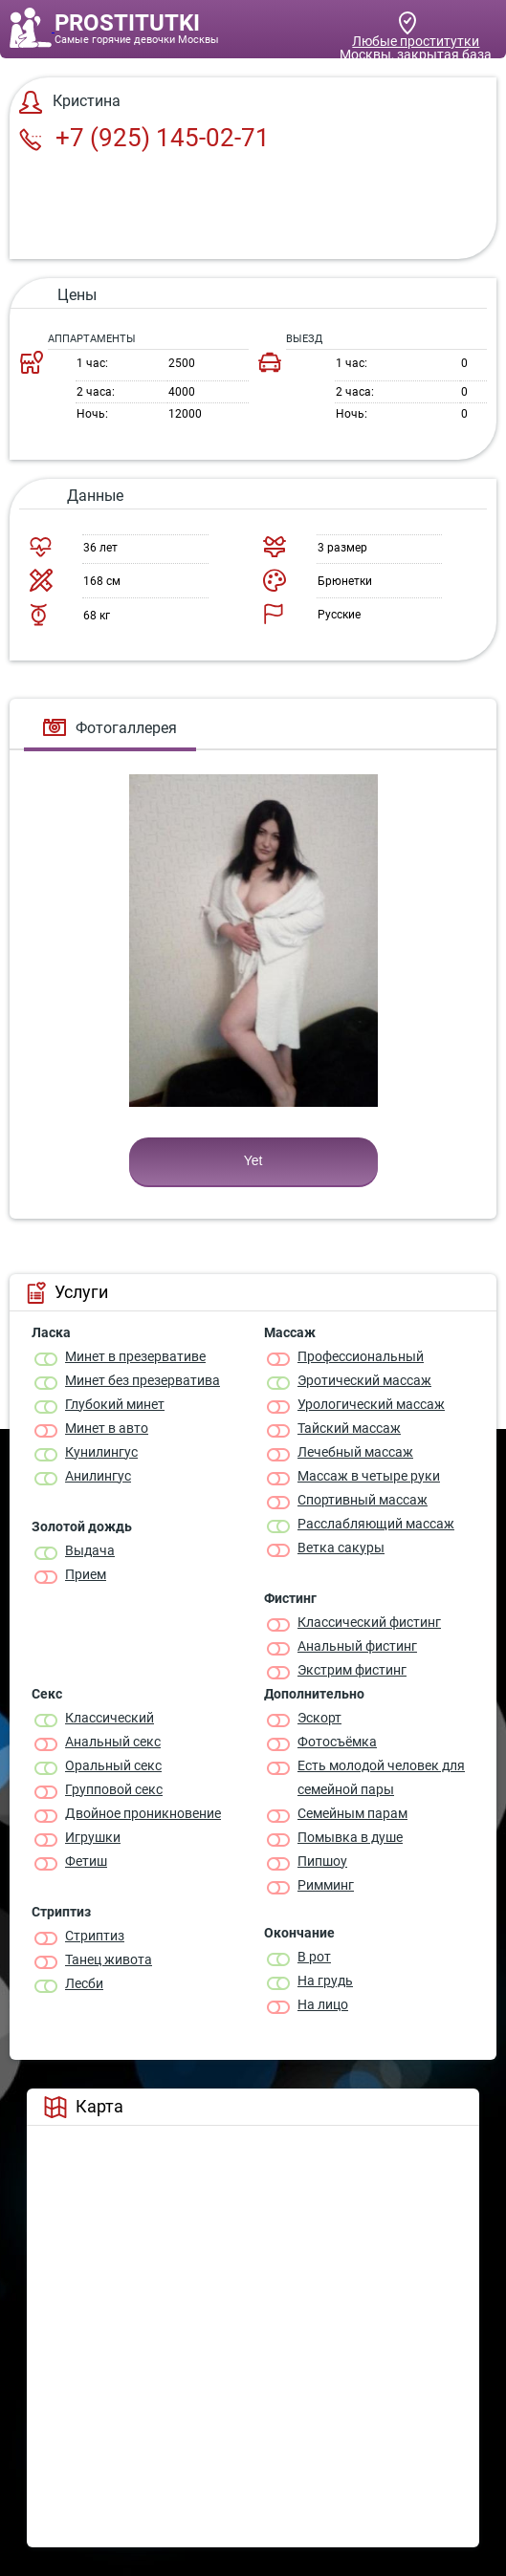 The image size is (506, 2576). I want to click on Выдача, so click(90, 1550).